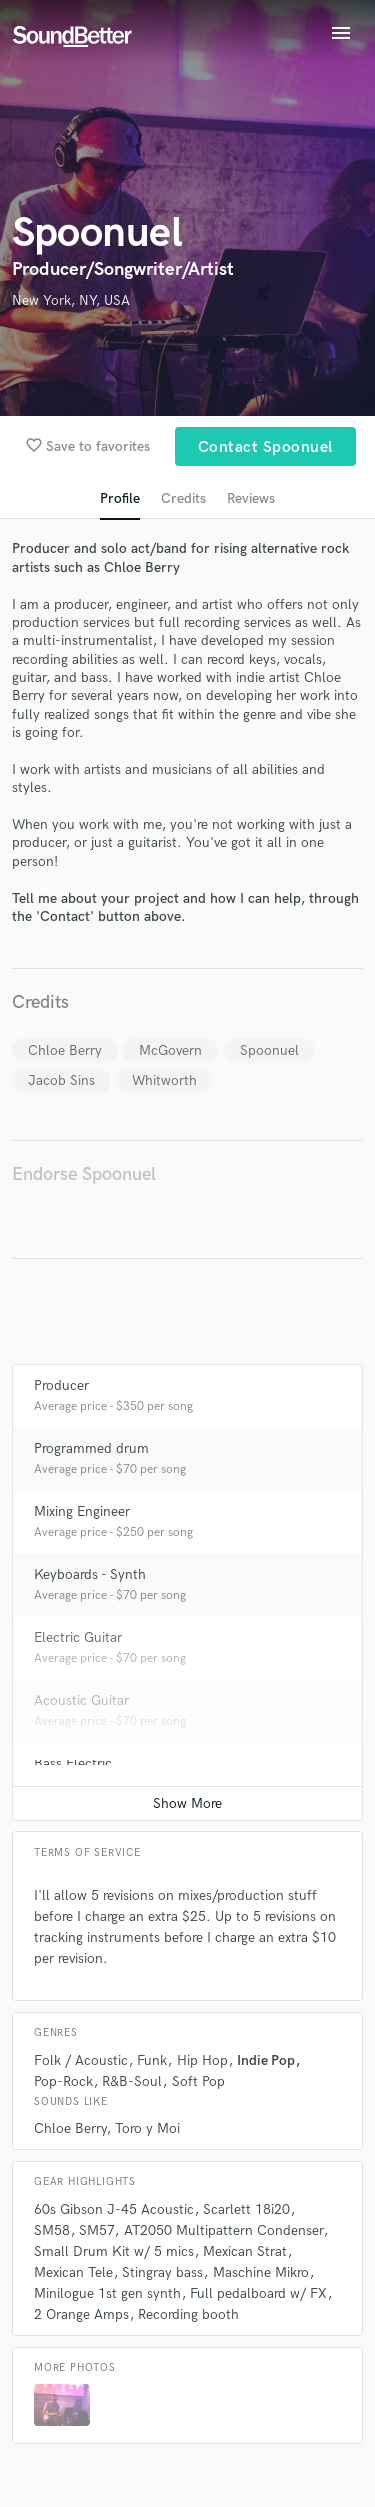 Image resolution: width=375 pixels, height=2507 pixels. Describe the element at coordinates (82, 1511) in the screenshot. I see `Mixing Engineer` at that location.